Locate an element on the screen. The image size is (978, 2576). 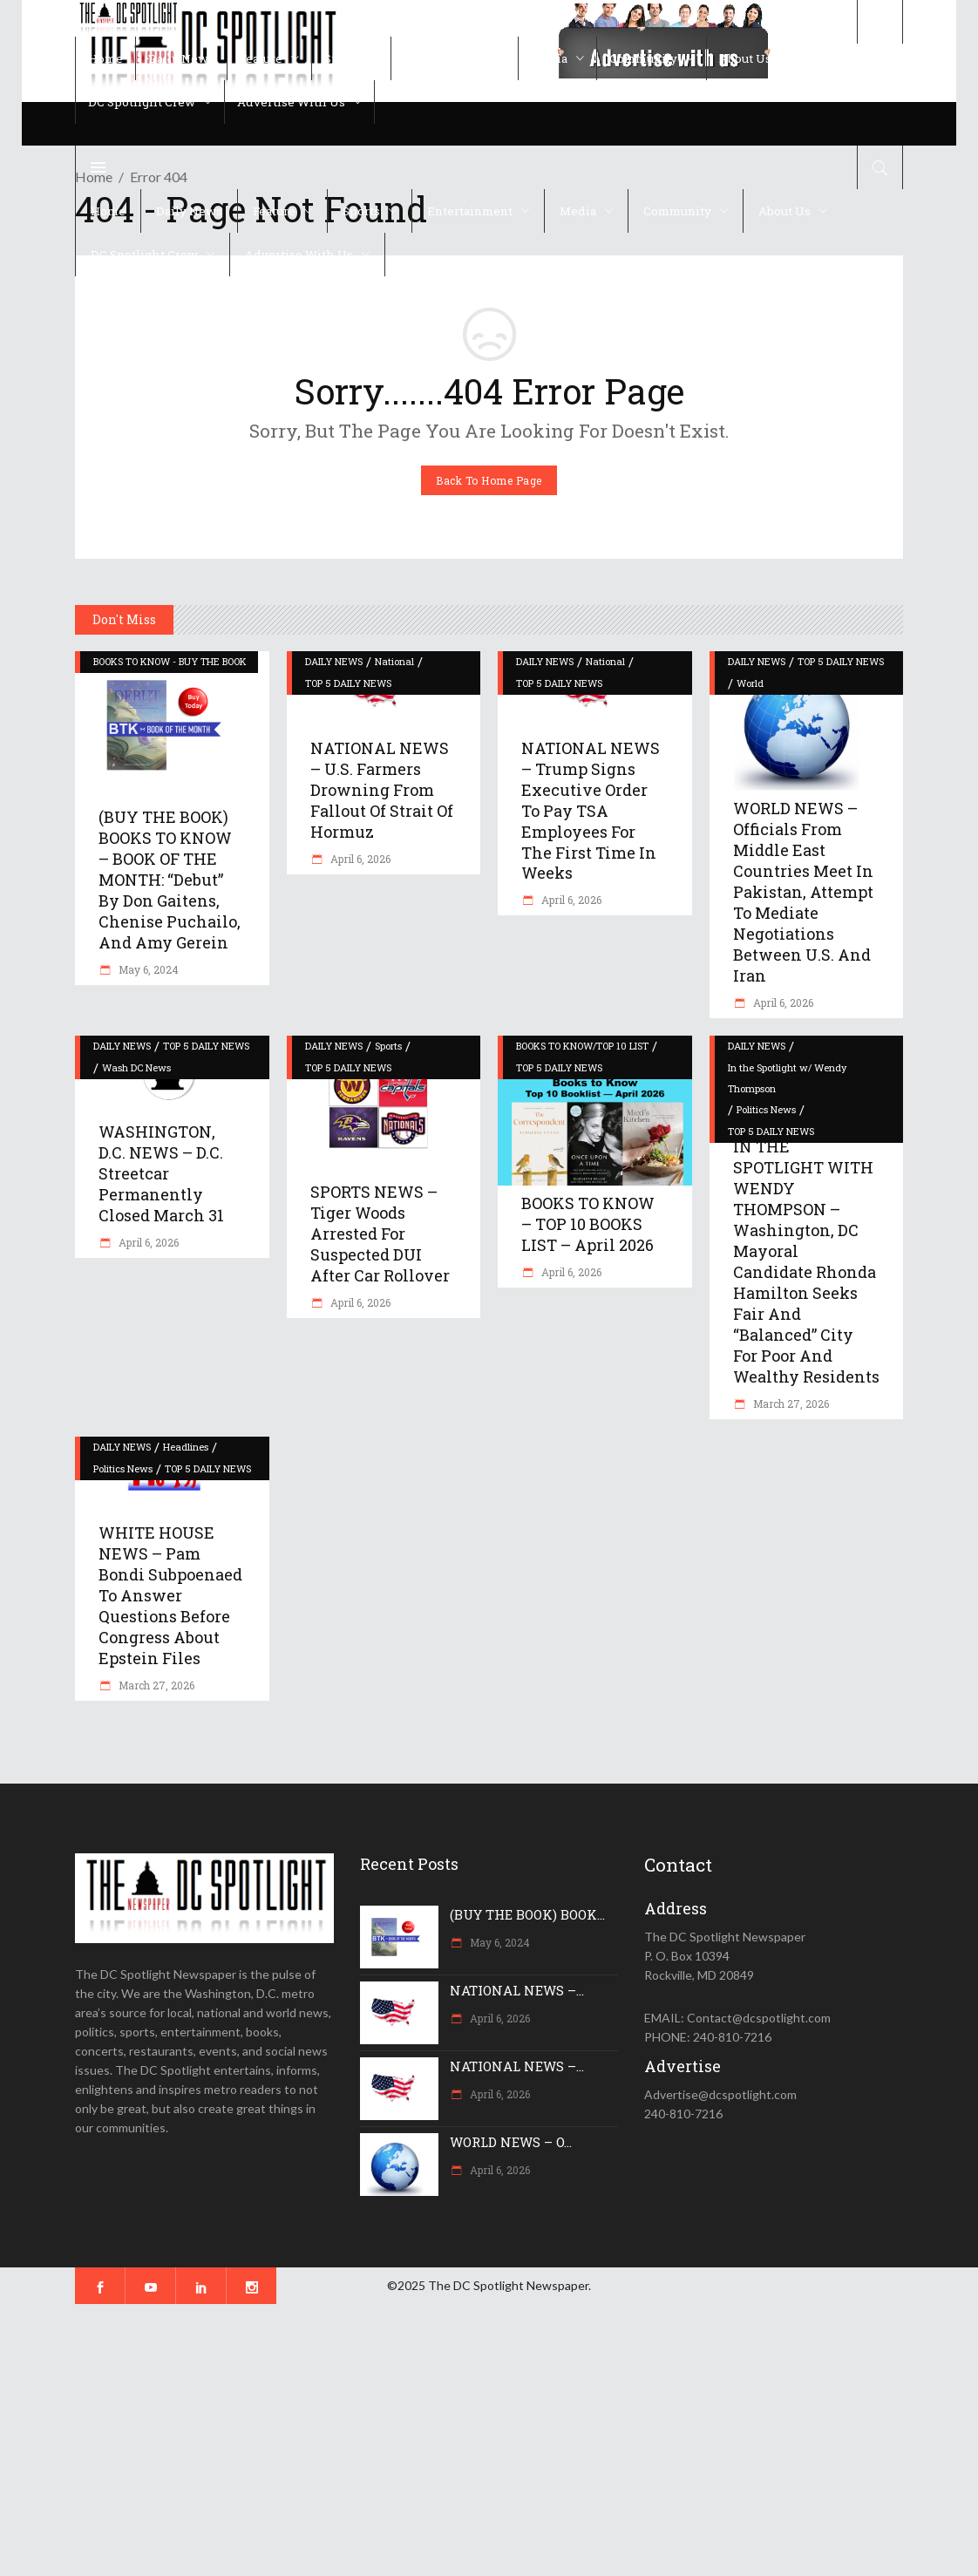
Sports is located at coordinates (388, 1045).